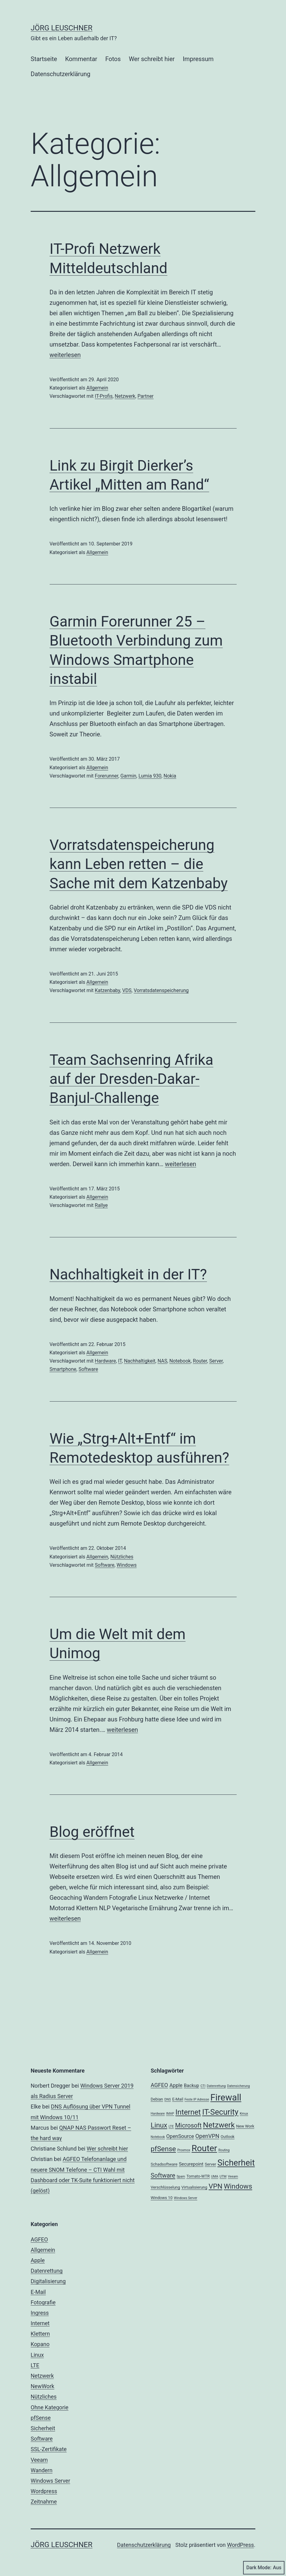 The height and width of the screenshot is (2576, 286). I want to click on Sicherheit [Sicherheit (20 Einträge)], so click(236, 2163).